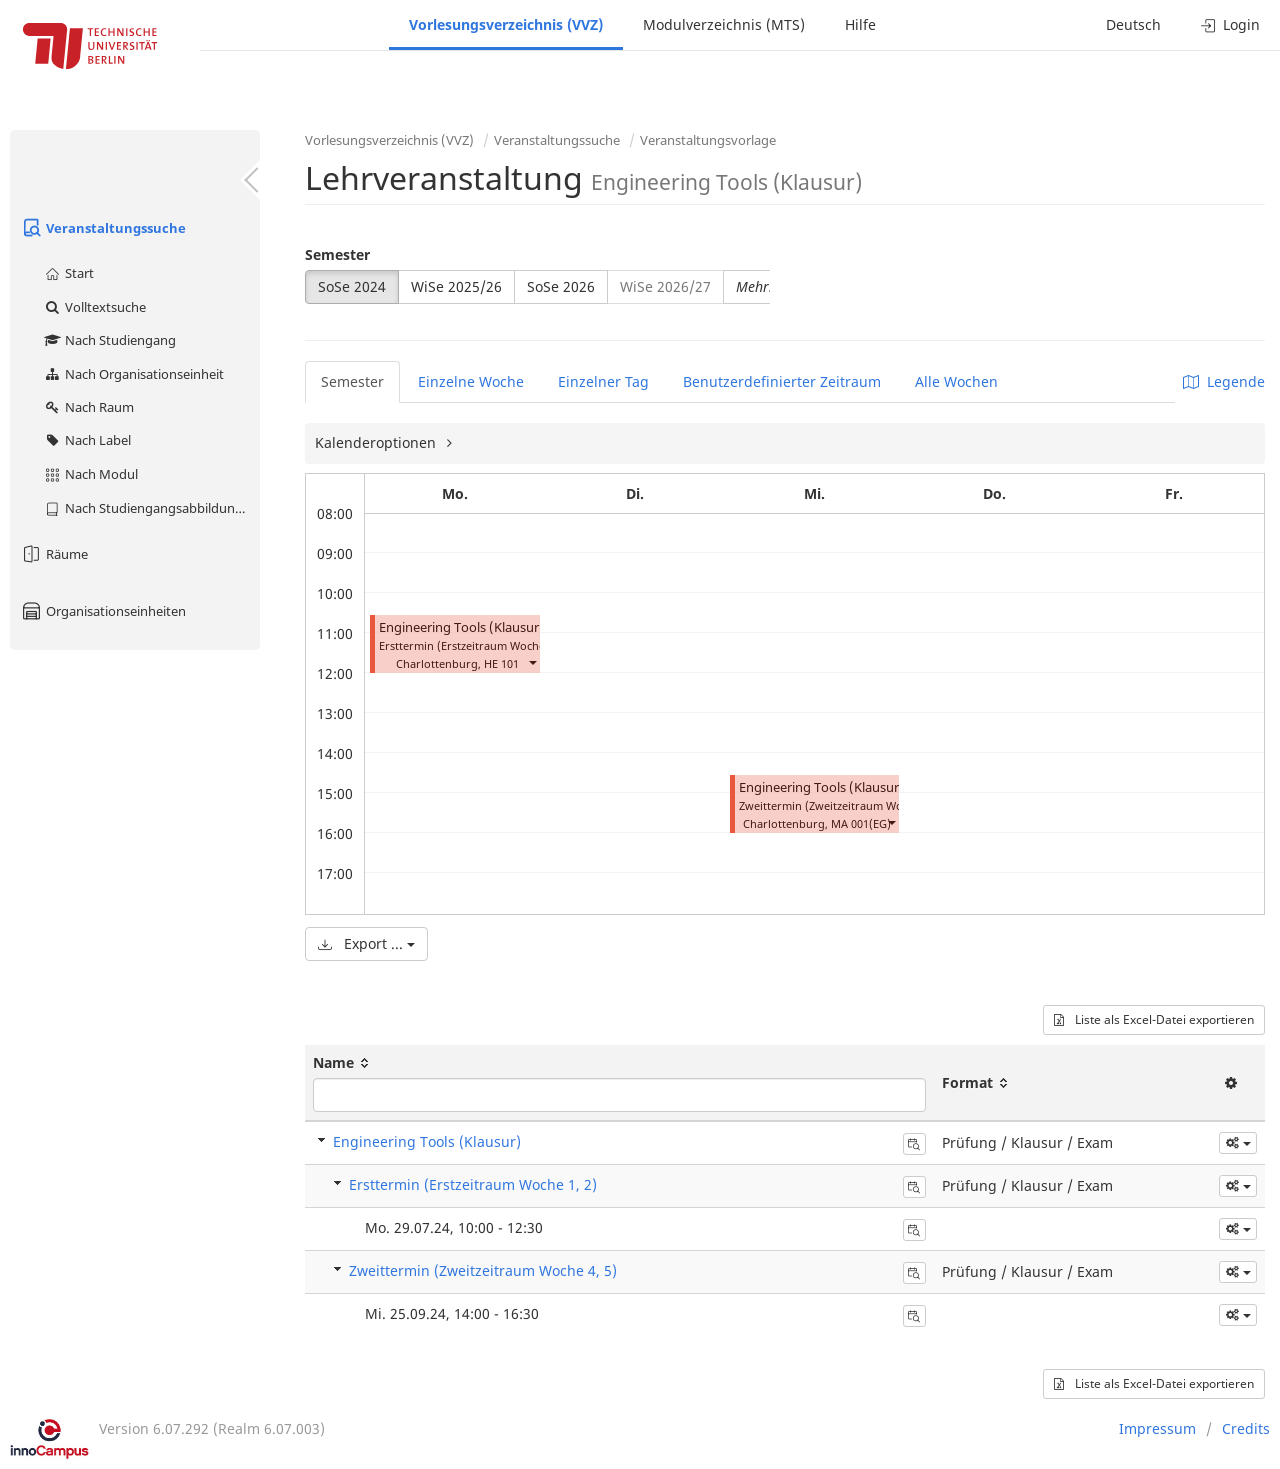  What do you see at coordinates (483, 1270) in the screenshot?
I see `Zweittermin (Zweitzeitraum Woche 4, 5)` at bounding box center [483, 1270].